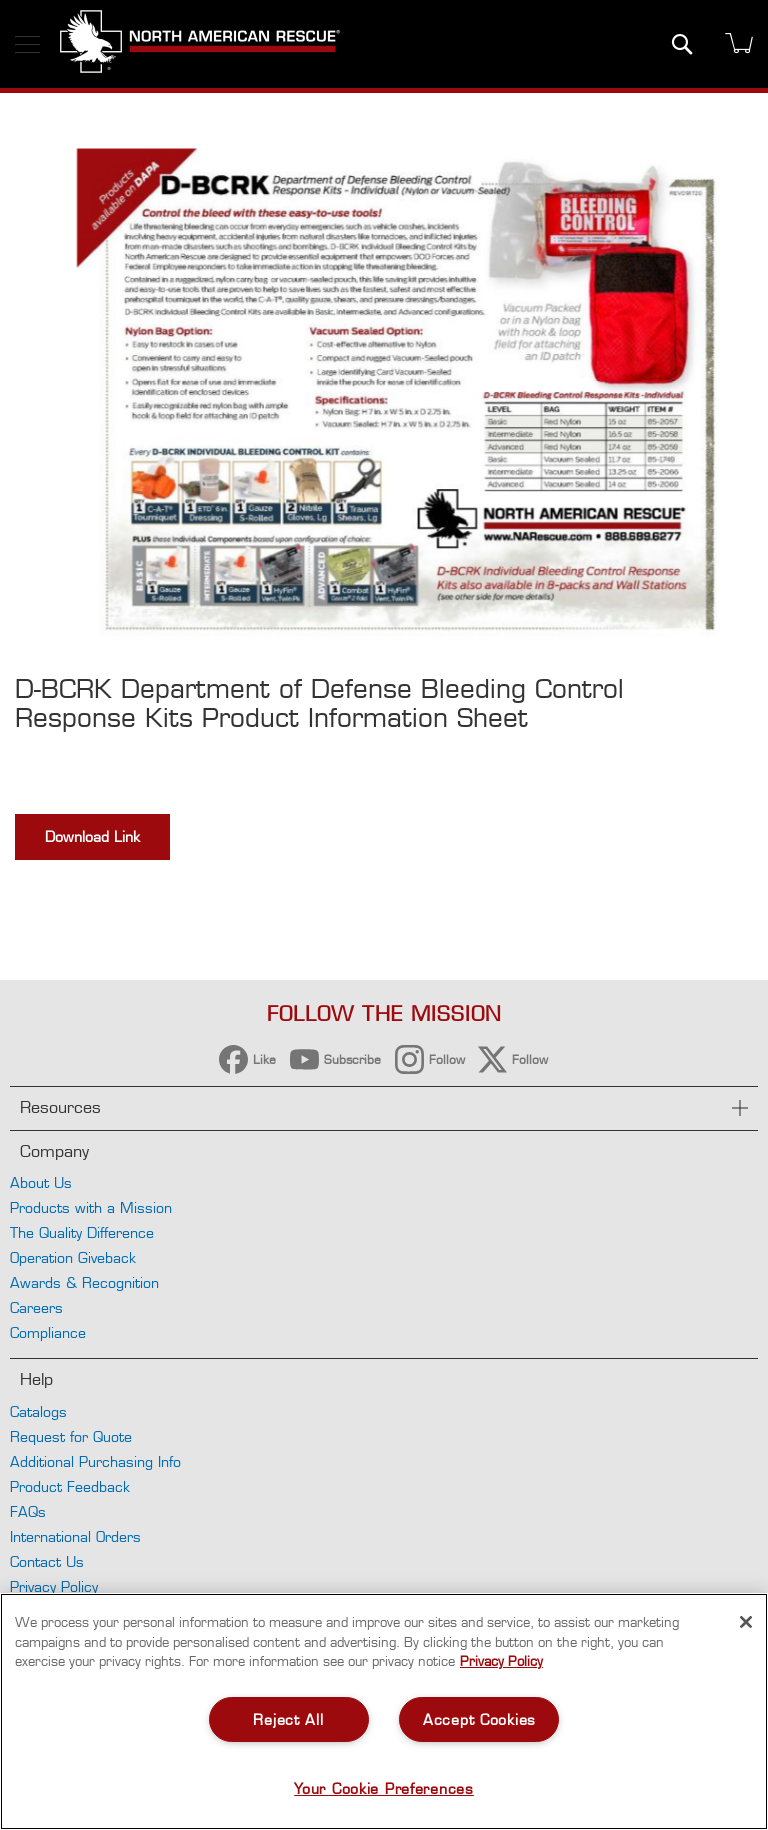  What do you see at coordinates (38, 1411) in the screenshot?
I see `Catalogs` at bounding box center [38, 1411].